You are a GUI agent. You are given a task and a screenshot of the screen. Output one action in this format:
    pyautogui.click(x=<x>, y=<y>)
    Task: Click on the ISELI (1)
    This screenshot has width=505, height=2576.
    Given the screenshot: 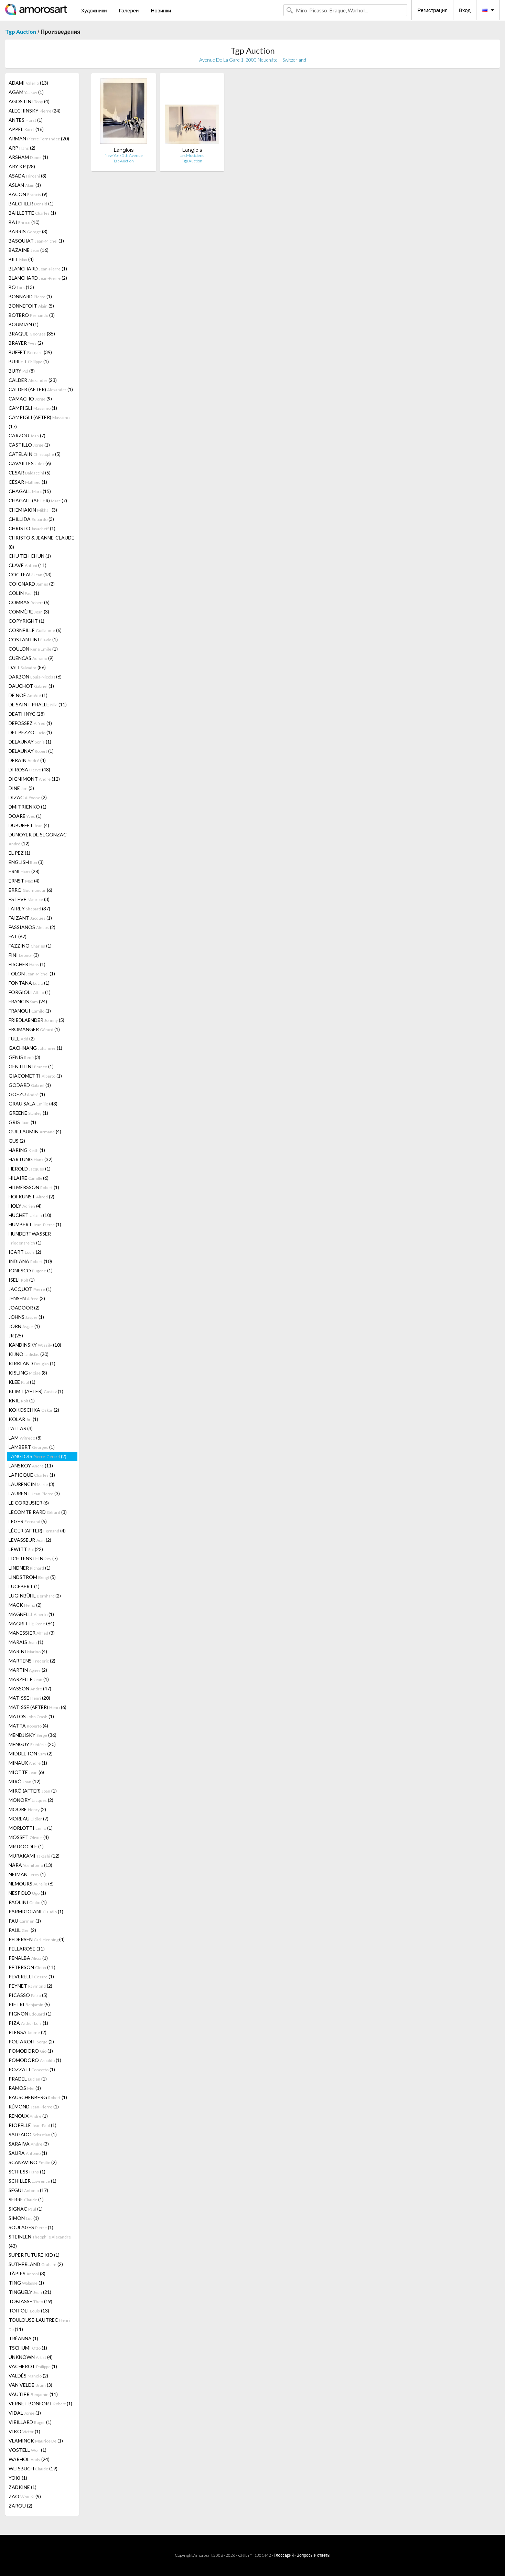 What is the action you would take?
    pyautogui.click(x=22, y=1280)
    